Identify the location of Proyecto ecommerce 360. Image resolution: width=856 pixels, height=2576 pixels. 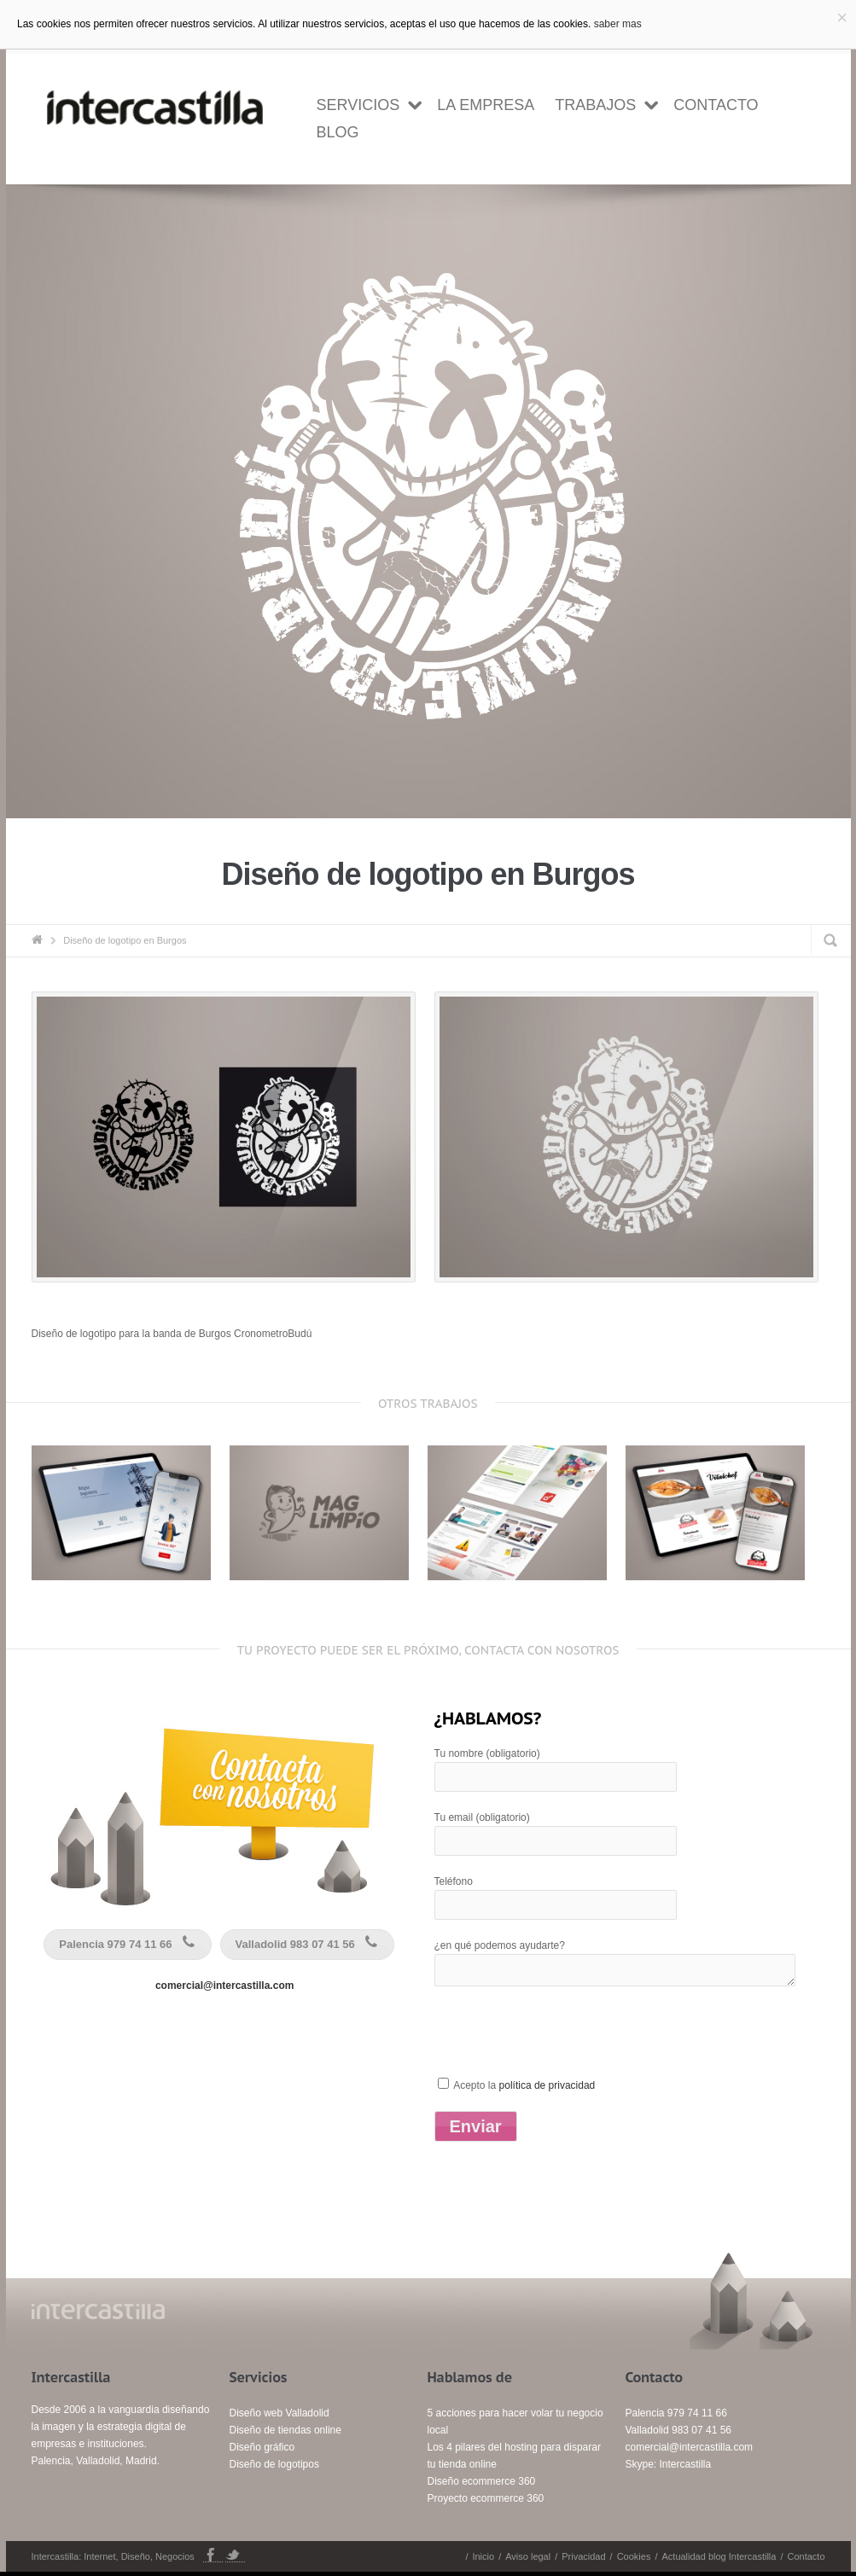
(486, 2498).